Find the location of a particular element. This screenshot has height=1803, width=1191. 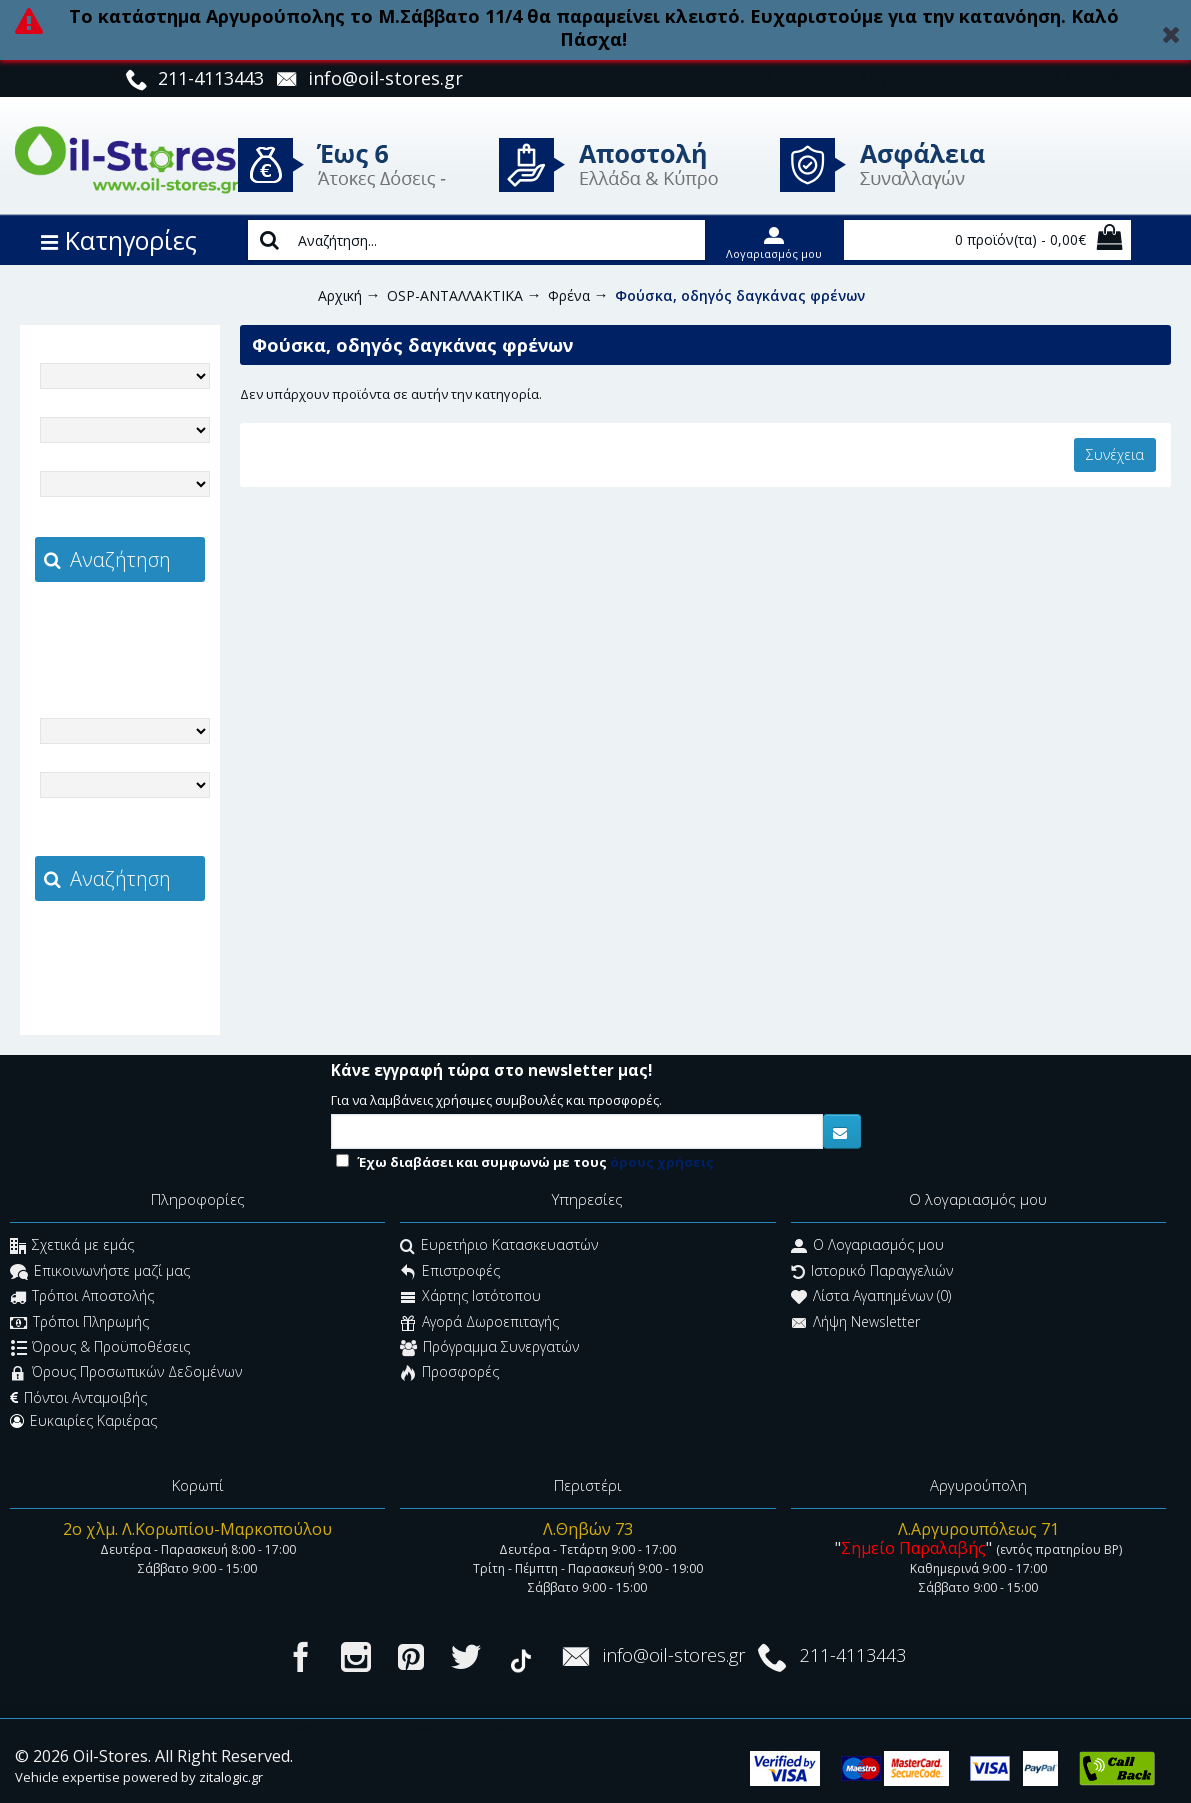

Όρους Προσωπικών Δεδομένων is located at coordinates (126, 1374).